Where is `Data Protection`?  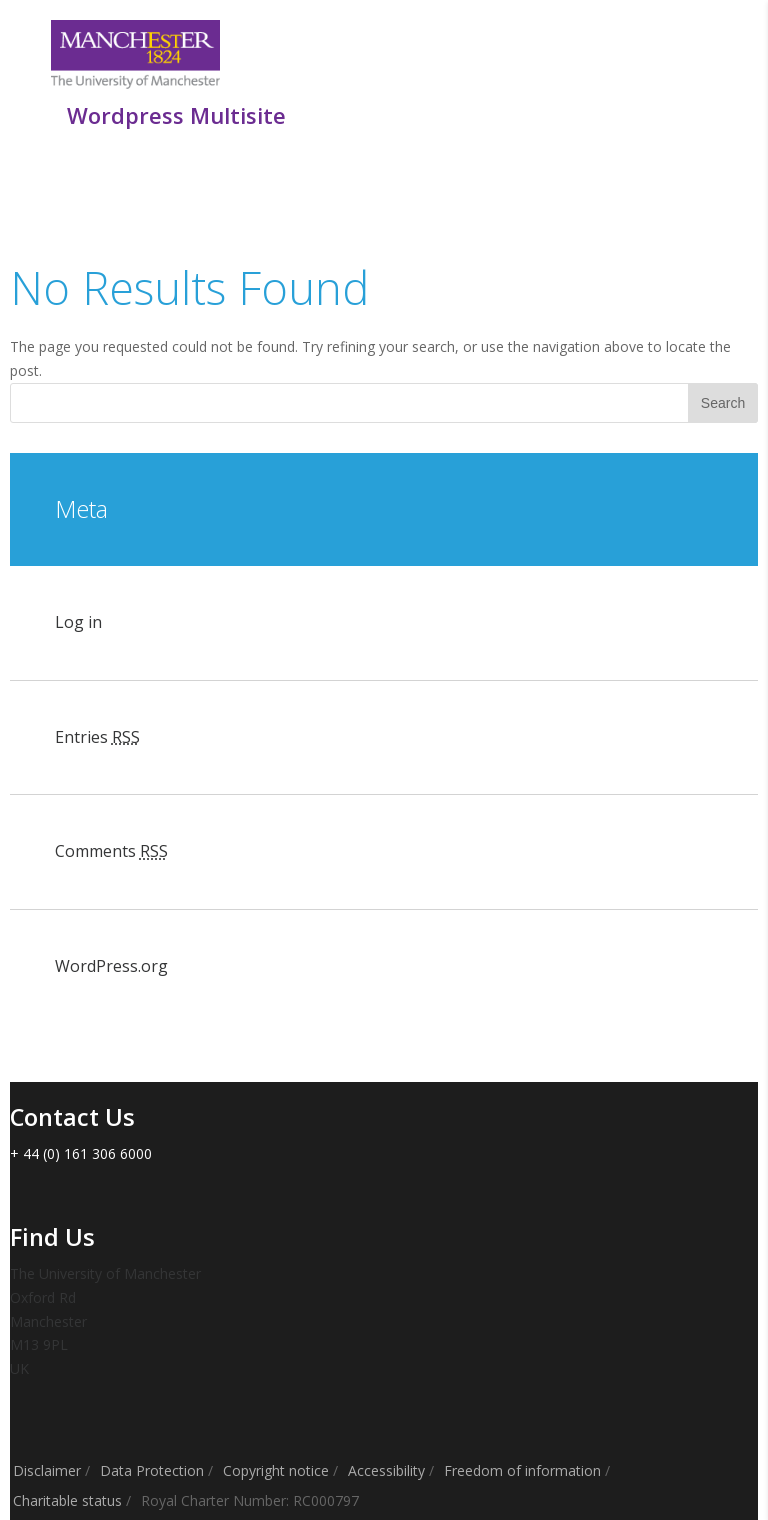
Data Protection is located at coordinates (152, 1470).